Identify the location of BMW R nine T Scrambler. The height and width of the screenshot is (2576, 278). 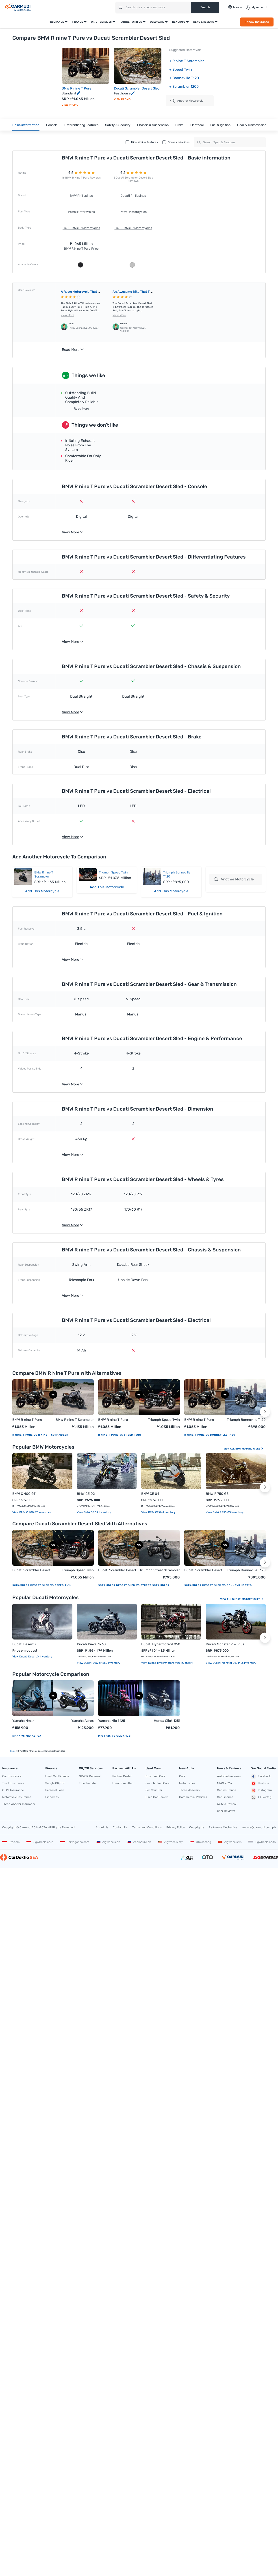
(43, 874).